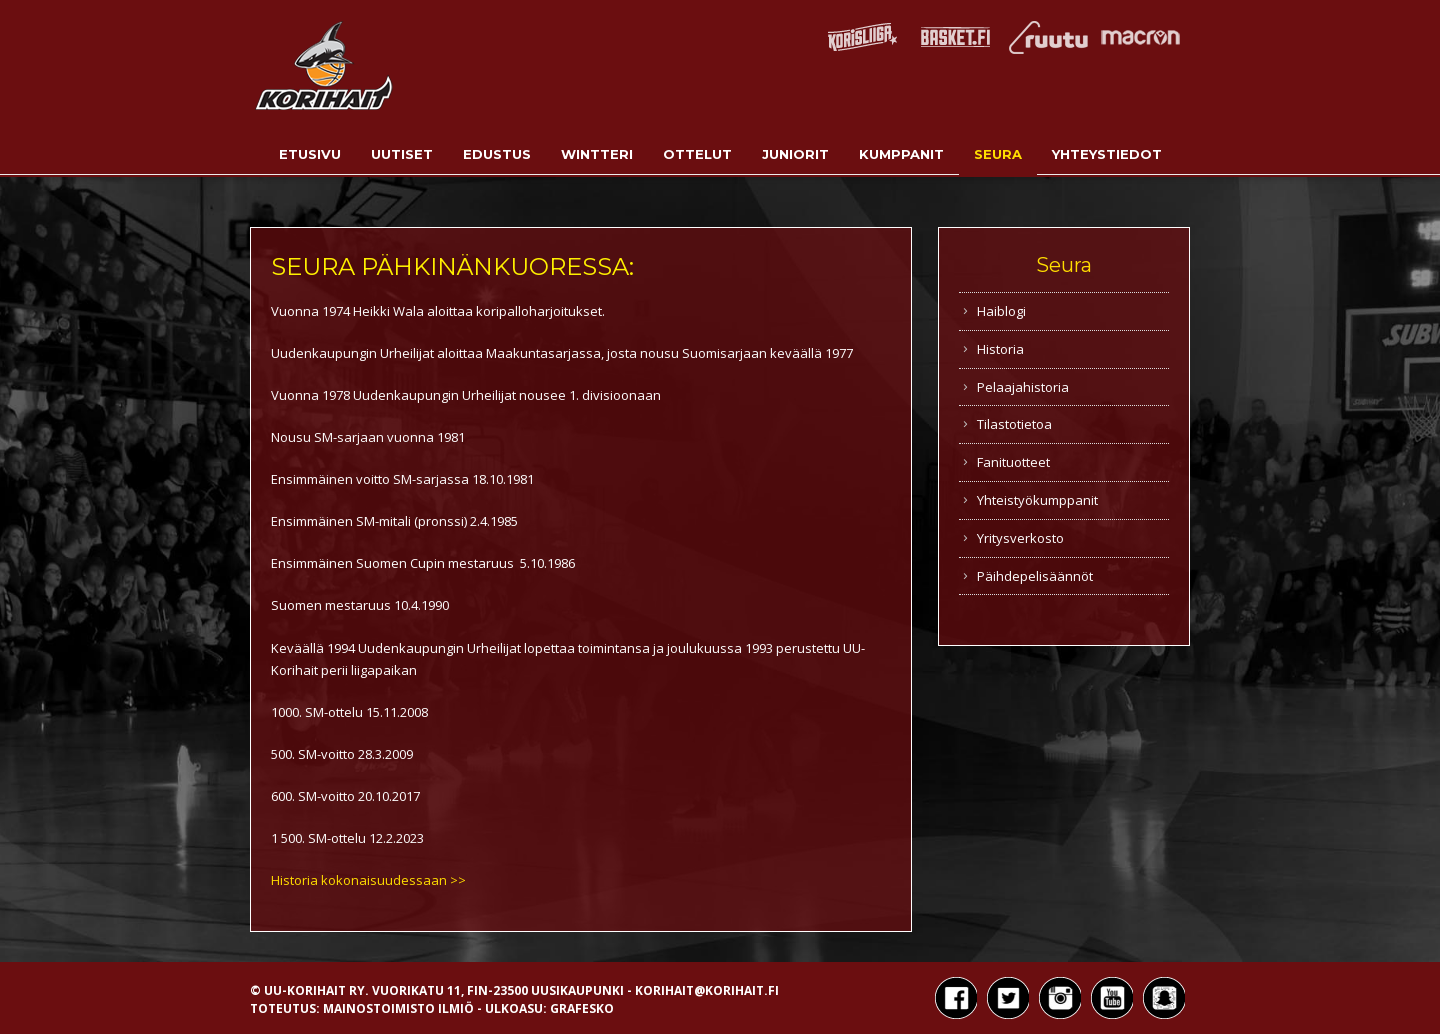 Image resolution: width=1440 pixels, height=1034 pixels. What do you see at coordinates (1013, 462) in the screenshot?
I see `Fanituotteet` at bounding box center [1013, 462].